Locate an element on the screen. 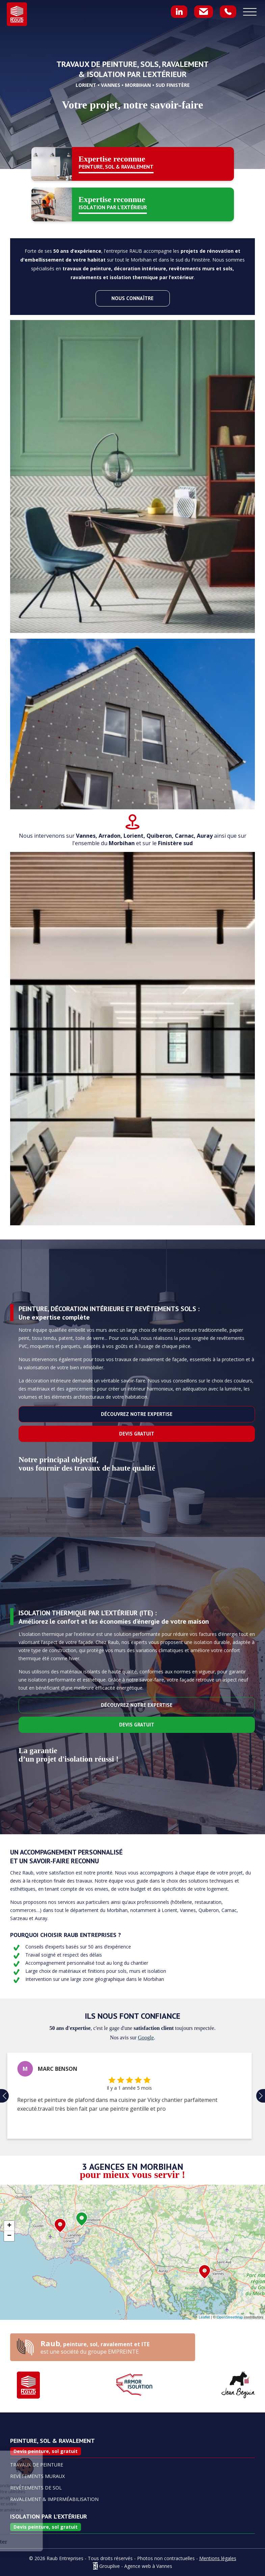  Peinture, sol & ravalement is located at coordinates (52, 2441).